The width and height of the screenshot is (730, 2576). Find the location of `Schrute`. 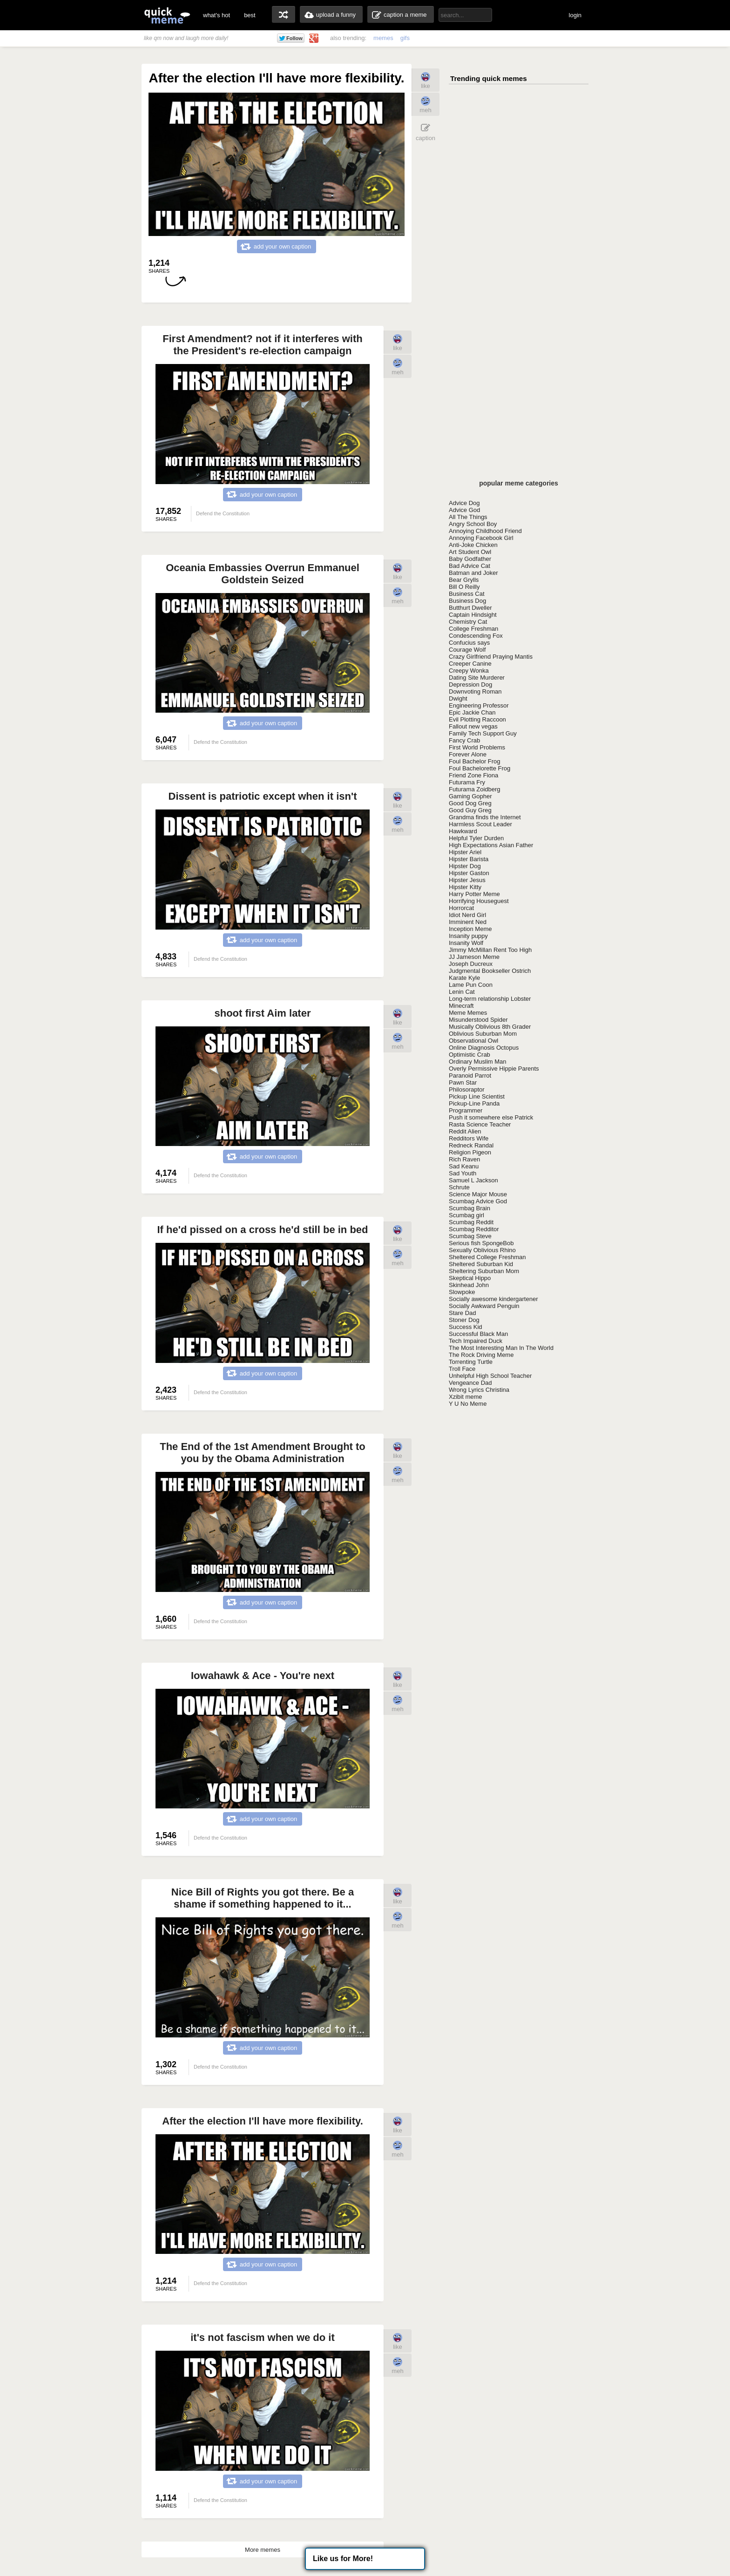

Schrute is located at coordinates (459, 1187).